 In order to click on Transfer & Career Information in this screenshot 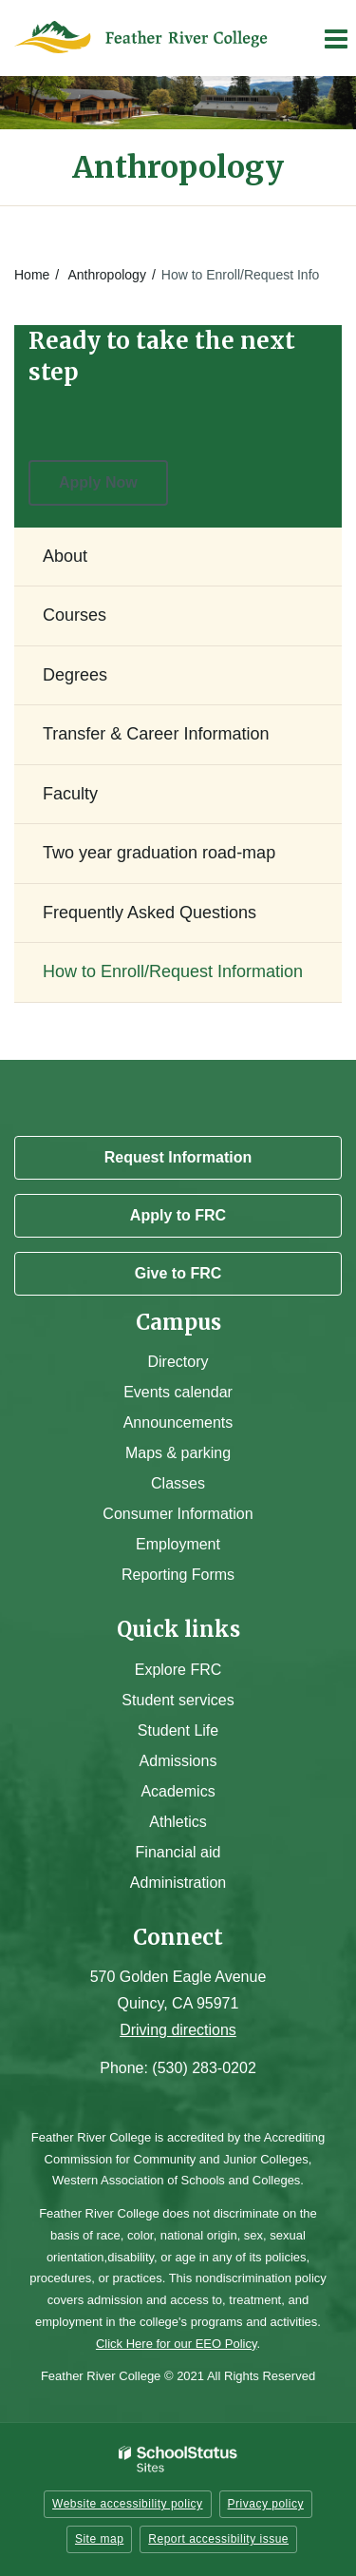, I will do `click(156, 733)`.